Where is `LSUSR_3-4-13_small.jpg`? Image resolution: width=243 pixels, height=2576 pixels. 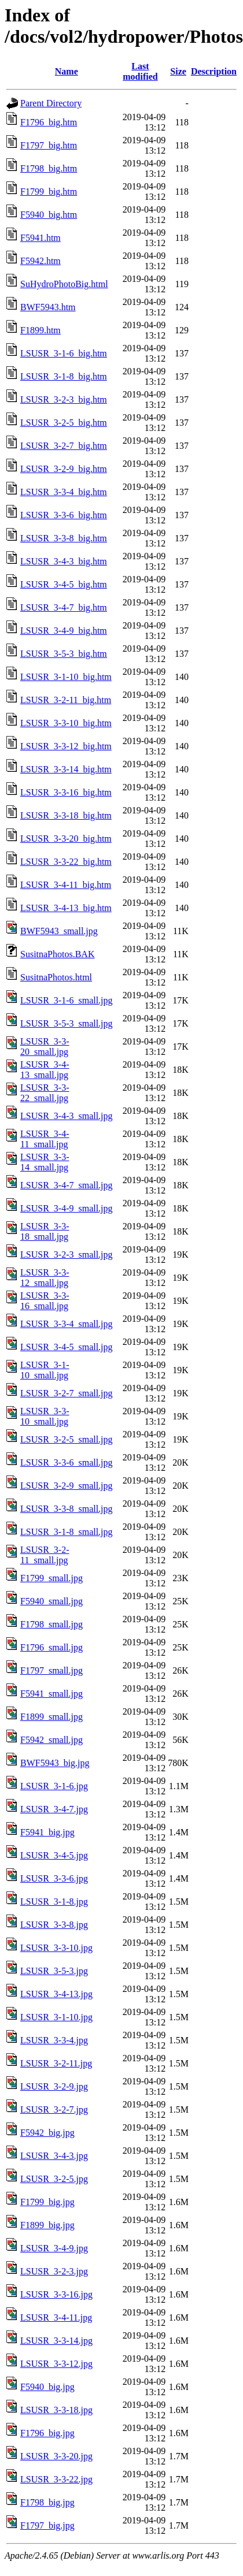 LSUSR_3-4-13_small.jpg is located at coordinates (44, 1070).